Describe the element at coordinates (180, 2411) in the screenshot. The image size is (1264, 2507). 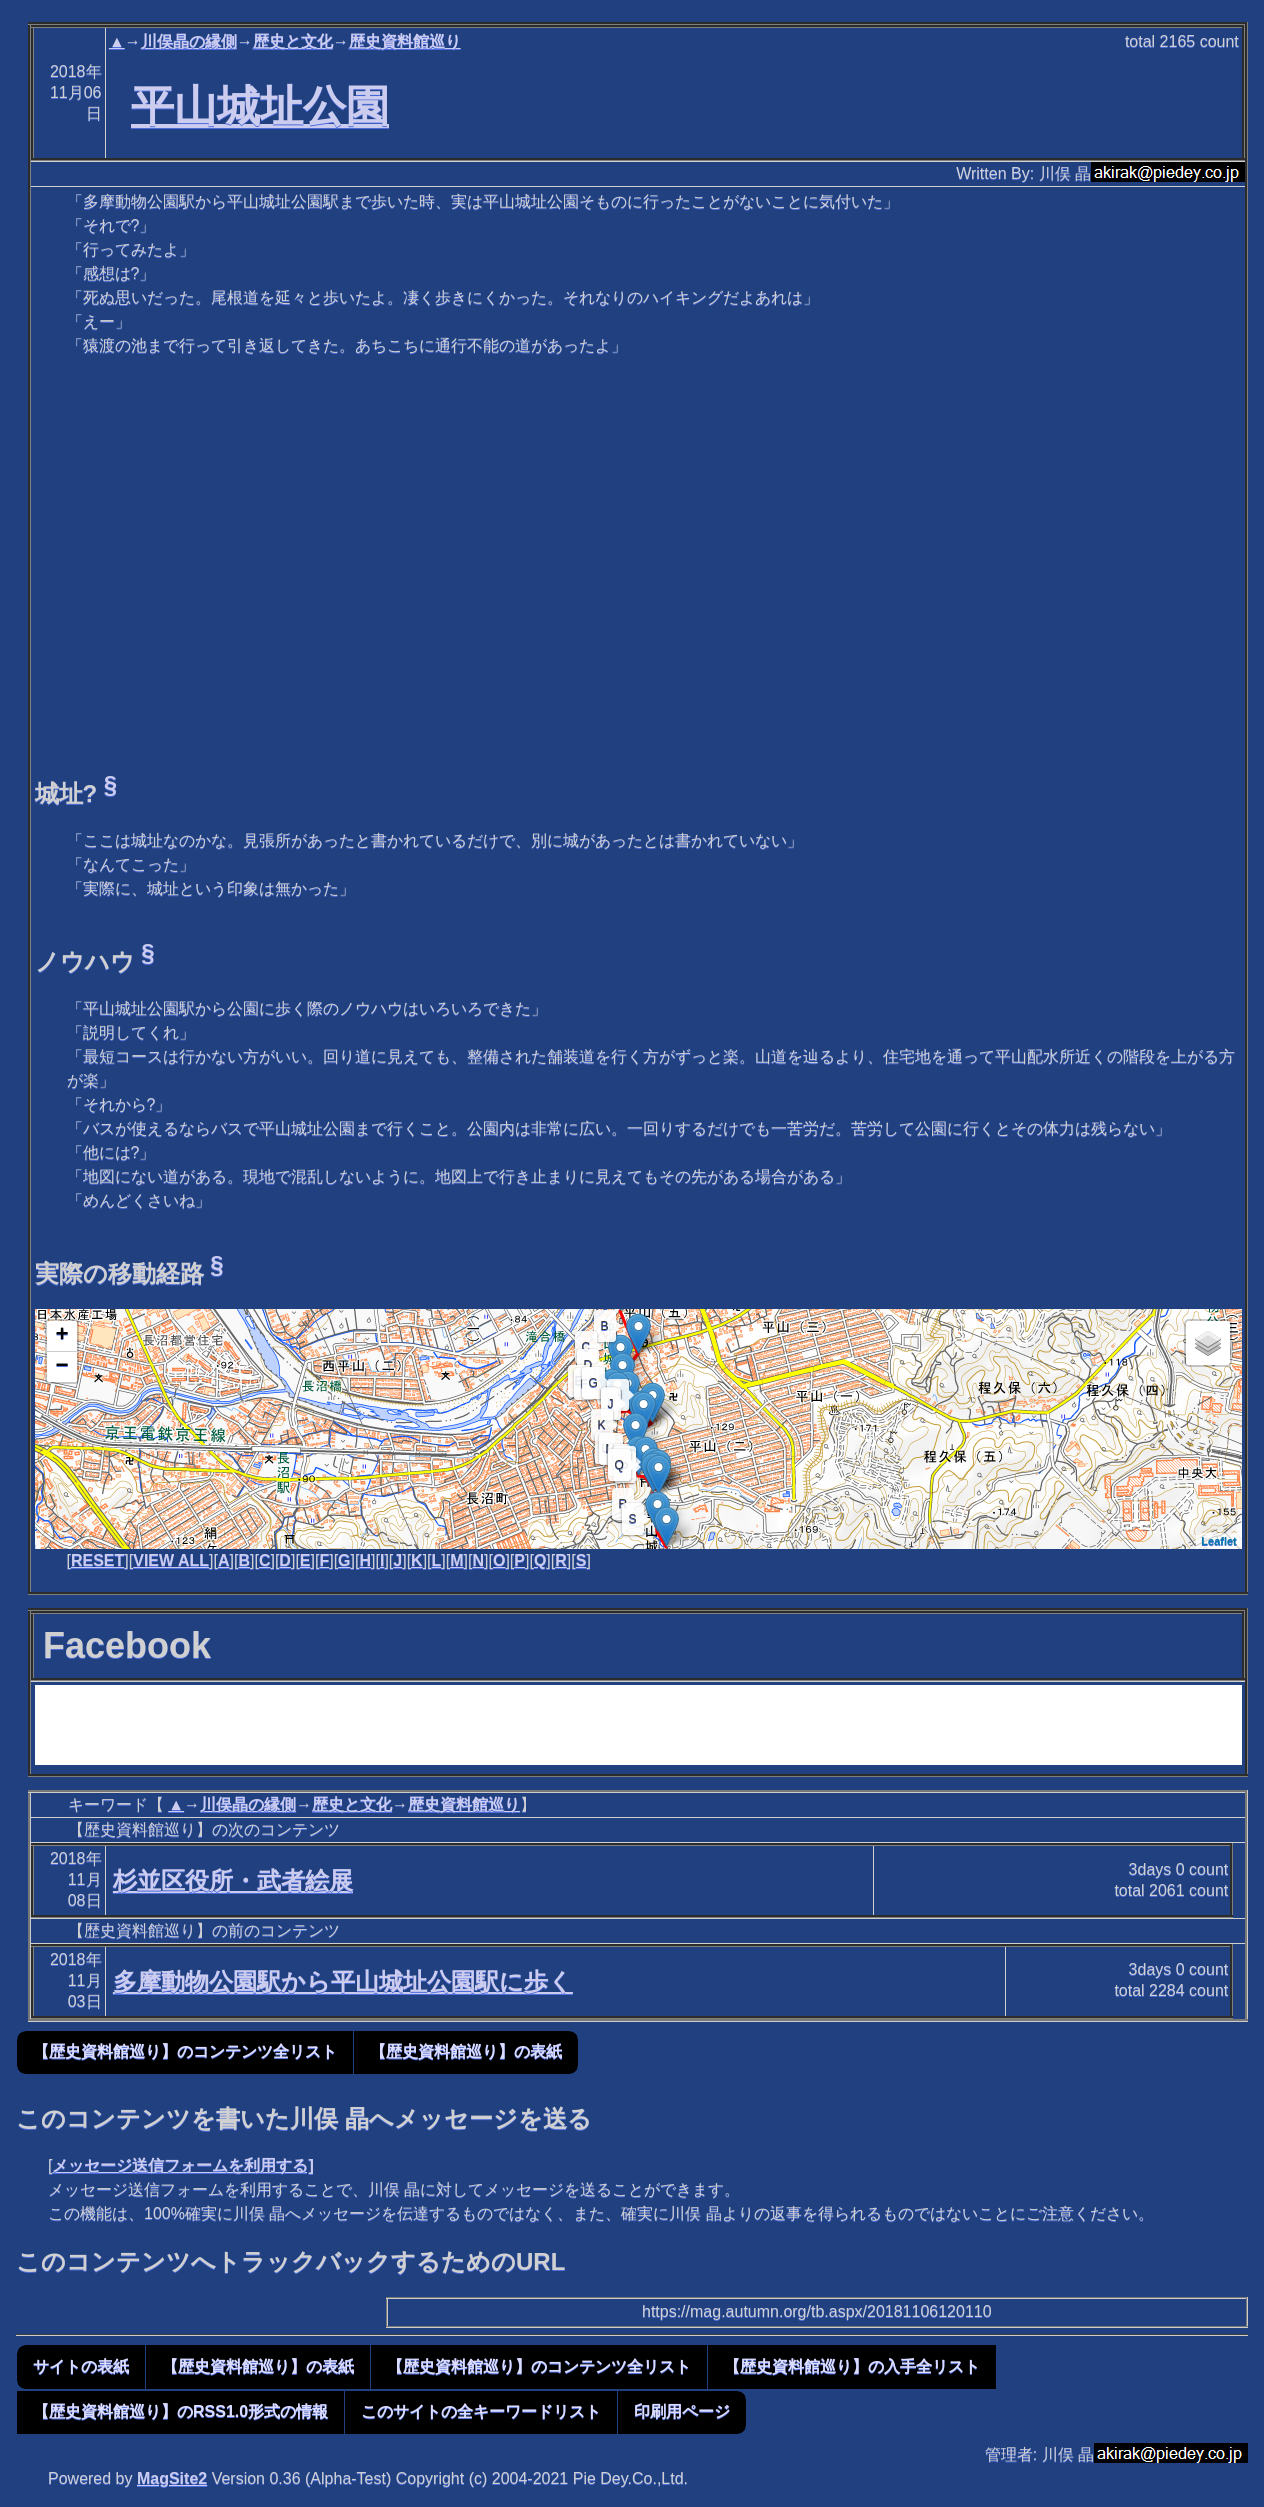
I see `【歴史資料館巡り】のRSS1.0形式の情報 [button]` at that location.